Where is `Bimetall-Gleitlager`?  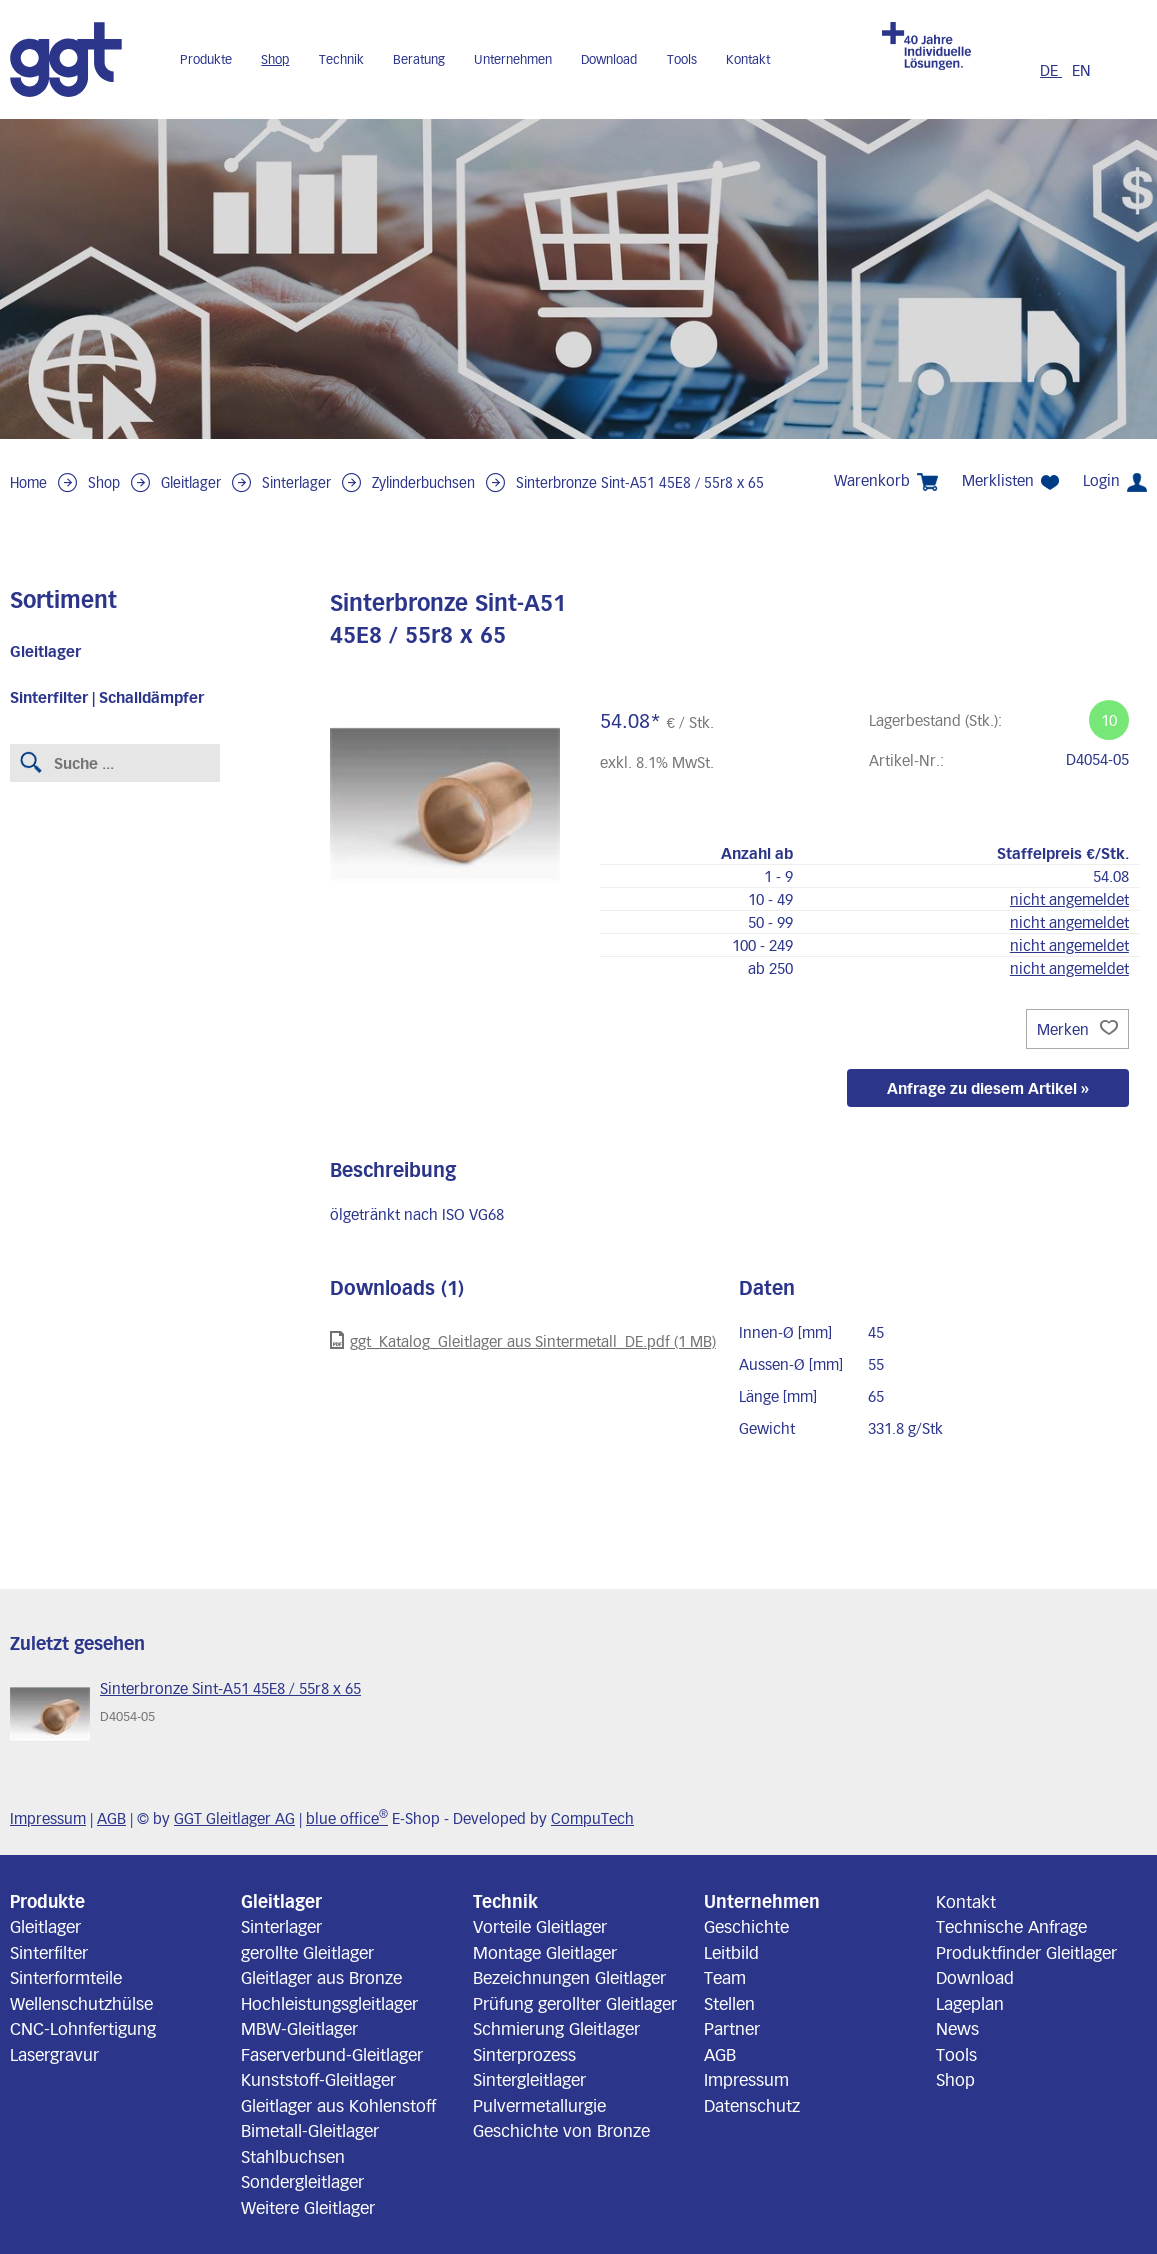 Bimetall-Gleitlager is located at coordinates (310, 2130).